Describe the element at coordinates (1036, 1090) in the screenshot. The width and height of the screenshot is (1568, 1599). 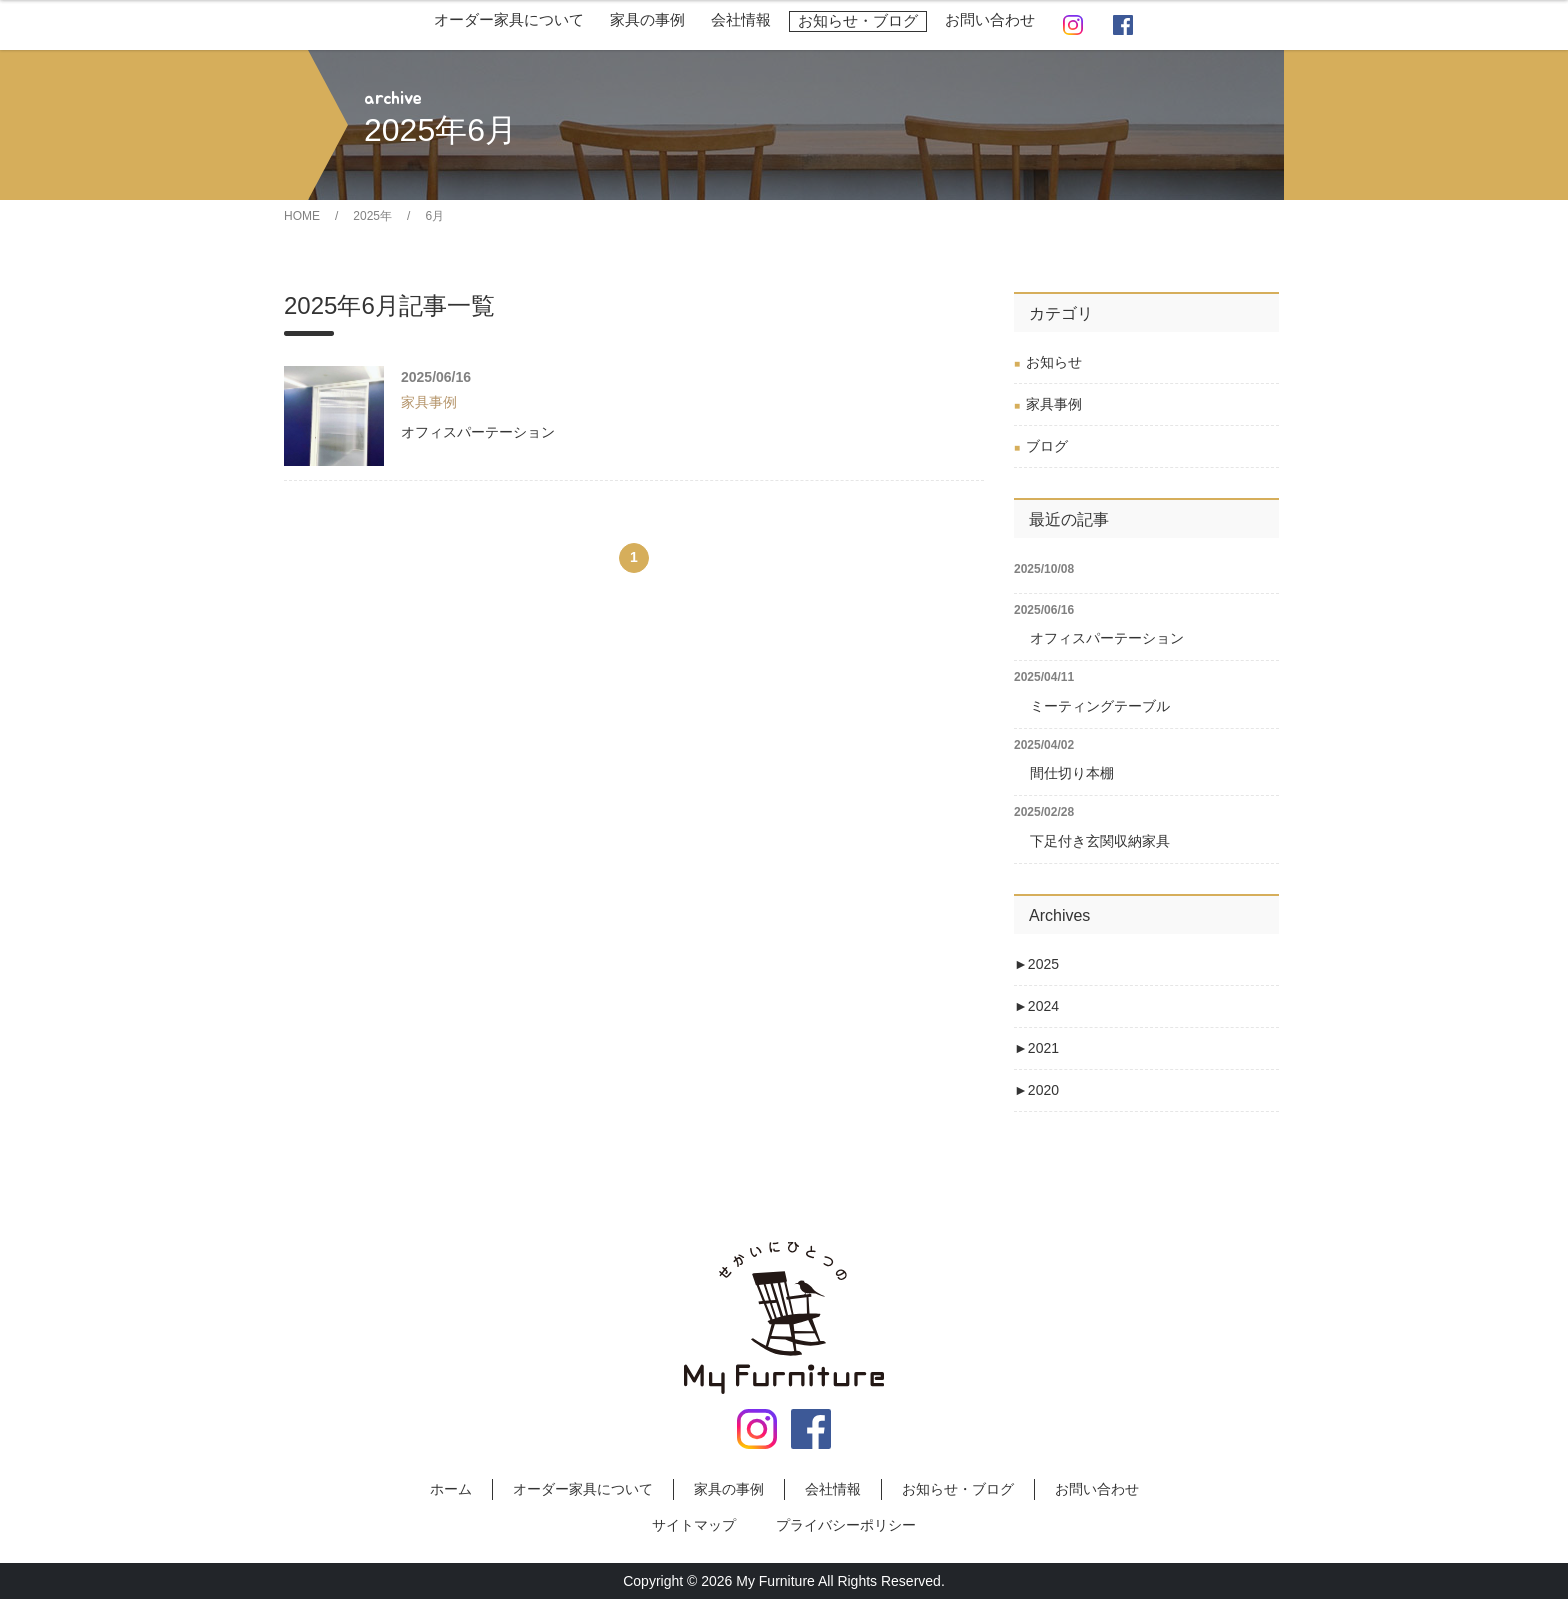
I see `2020` at that location.